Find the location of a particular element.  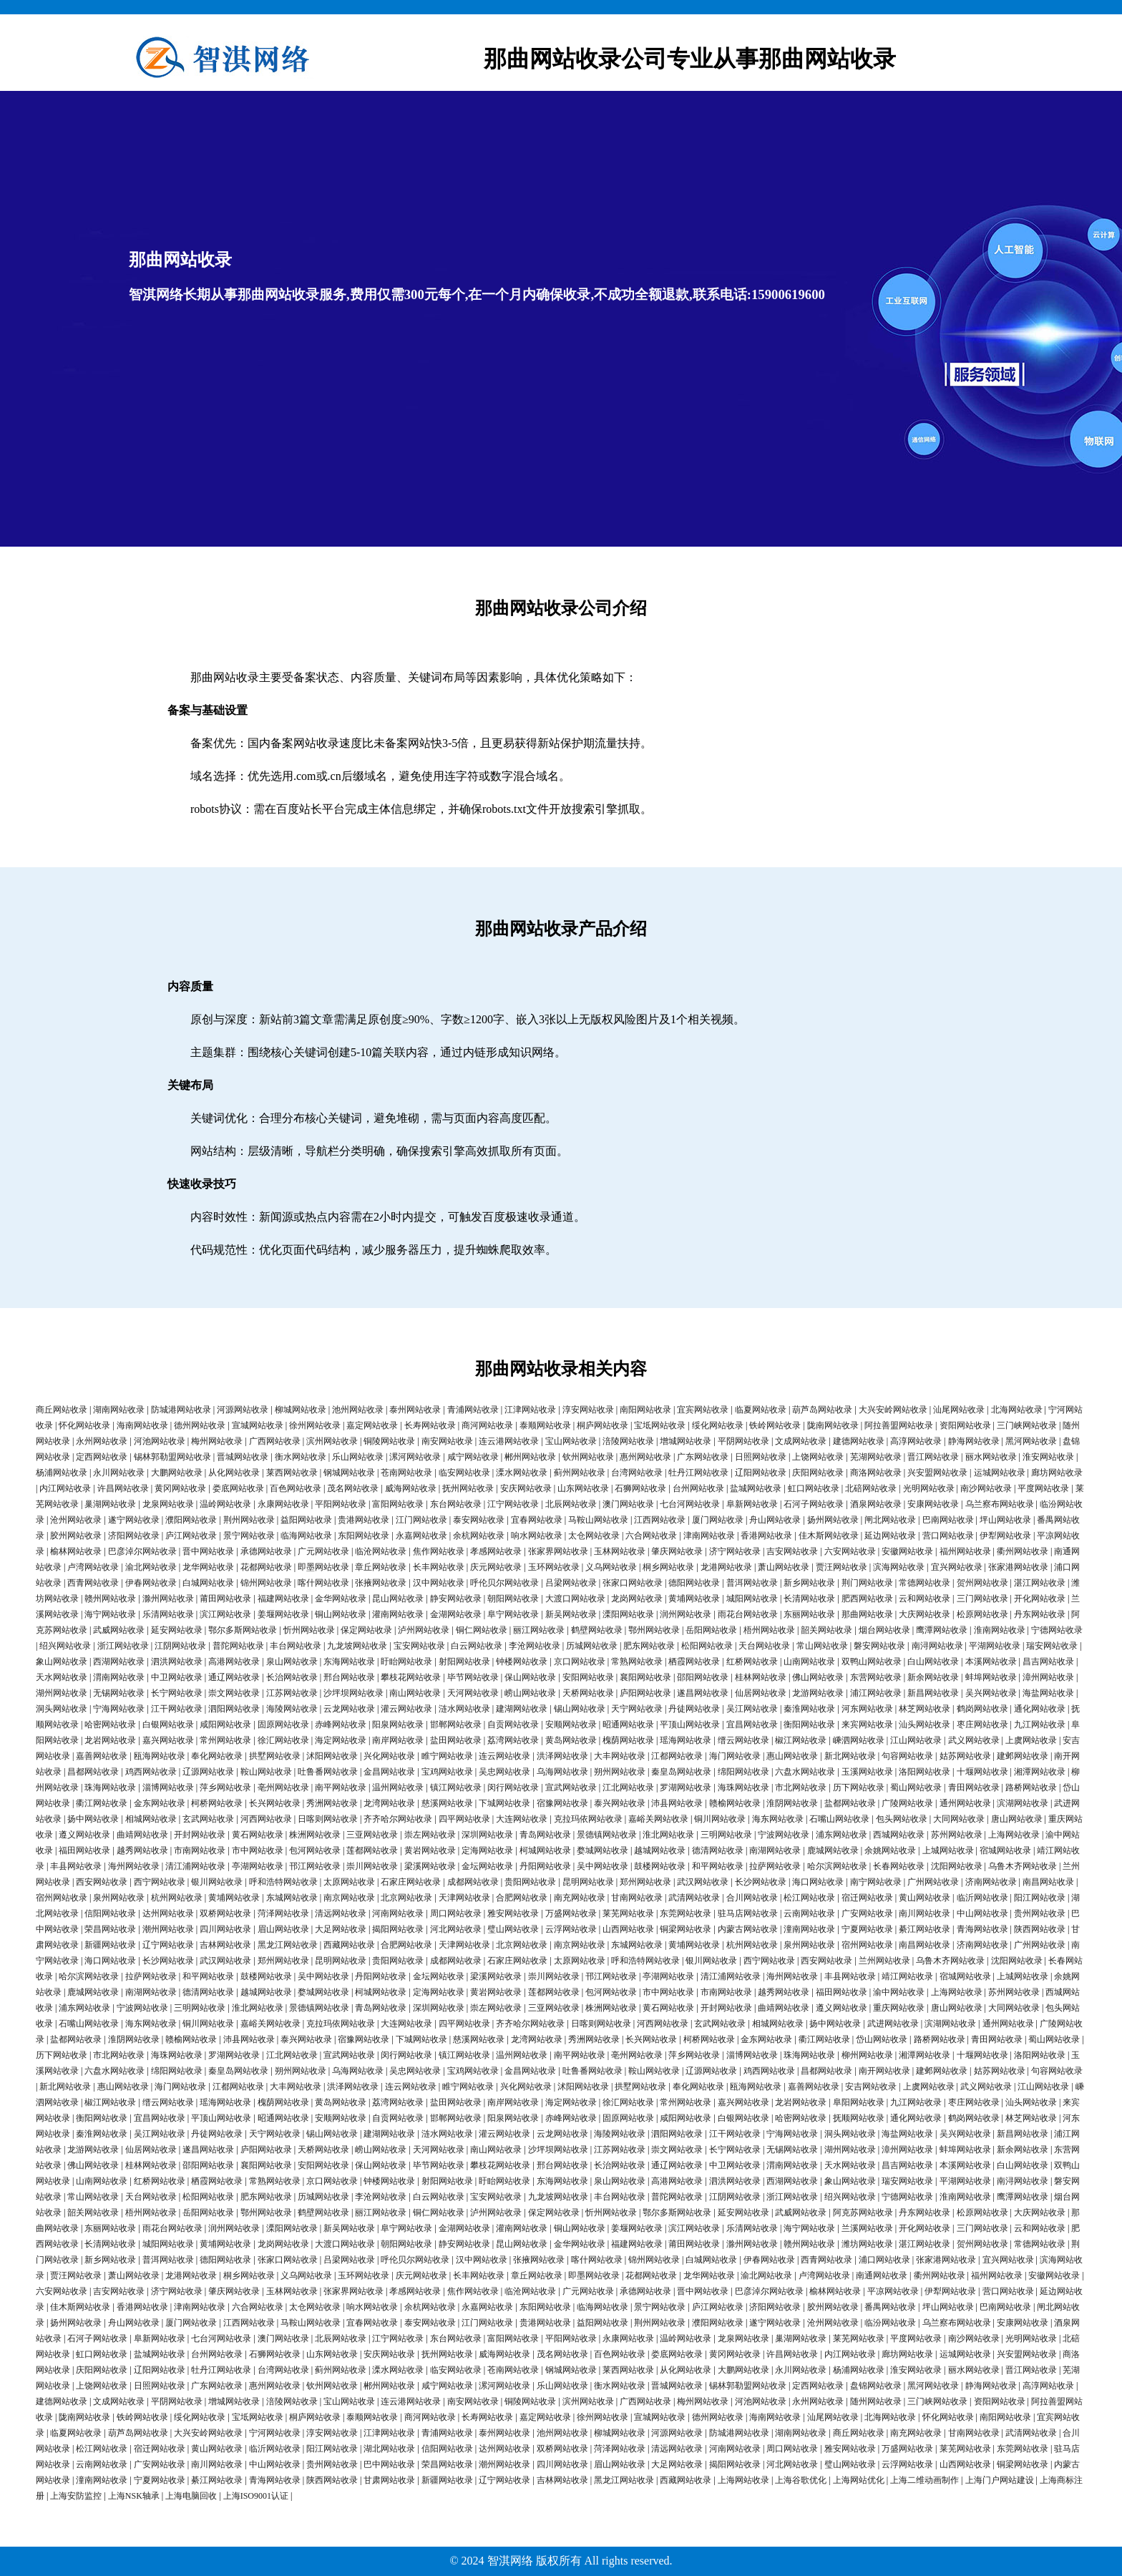

长兴网站收录 is located at coordinates (275, 1803).